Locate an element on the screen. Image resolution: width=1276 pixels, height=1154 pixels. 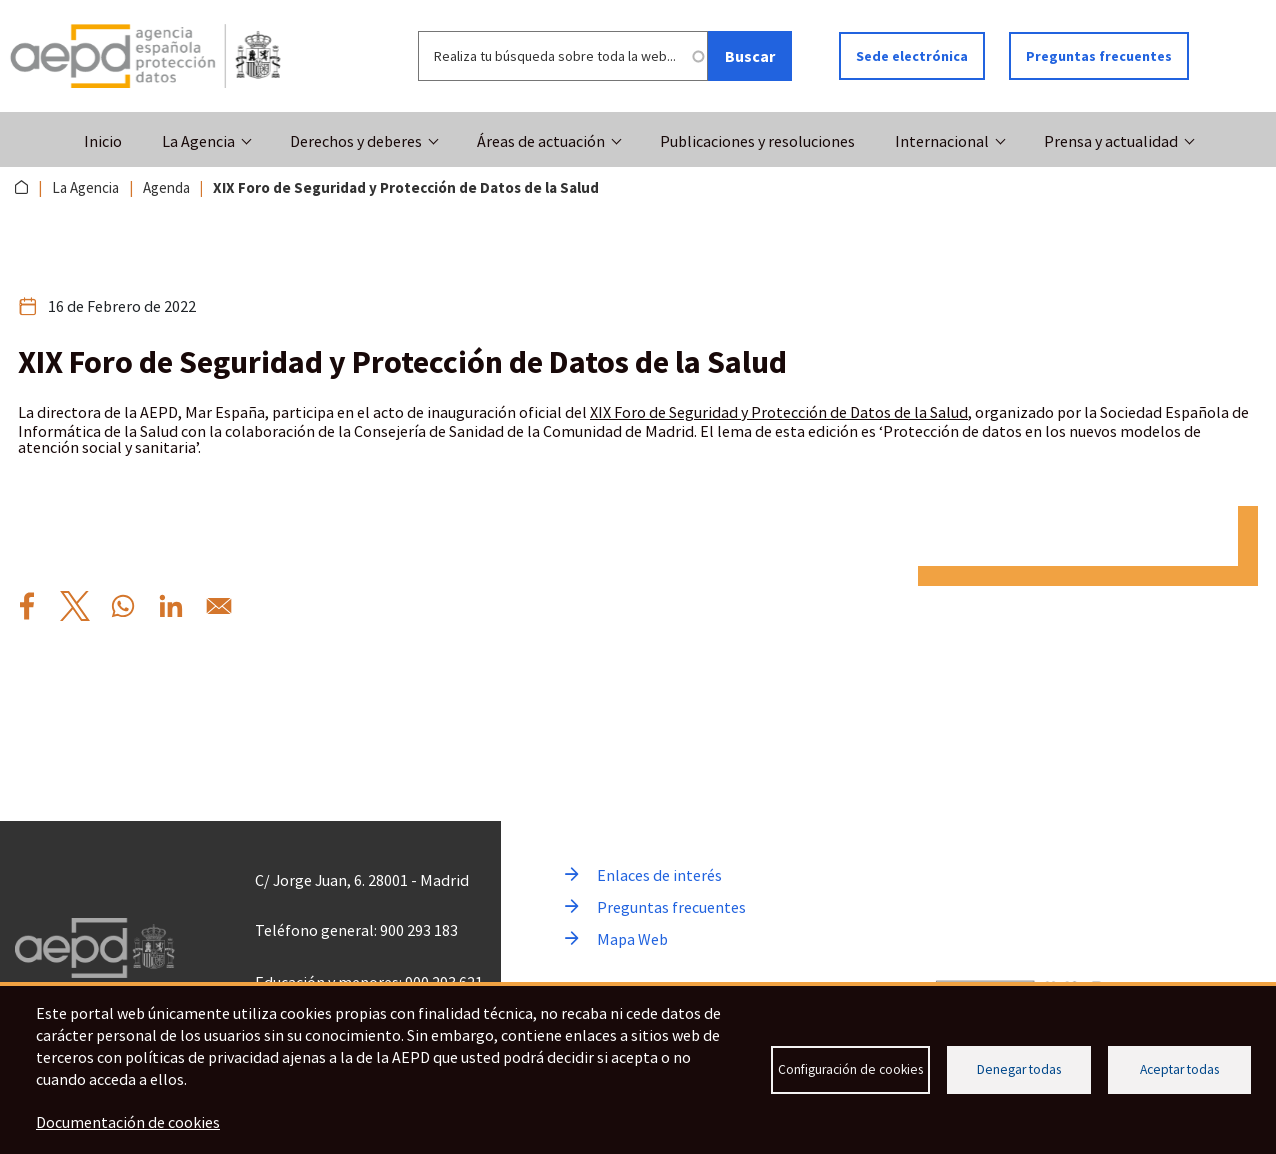
Aceptar todas is located at coordinates (1179, 1069).